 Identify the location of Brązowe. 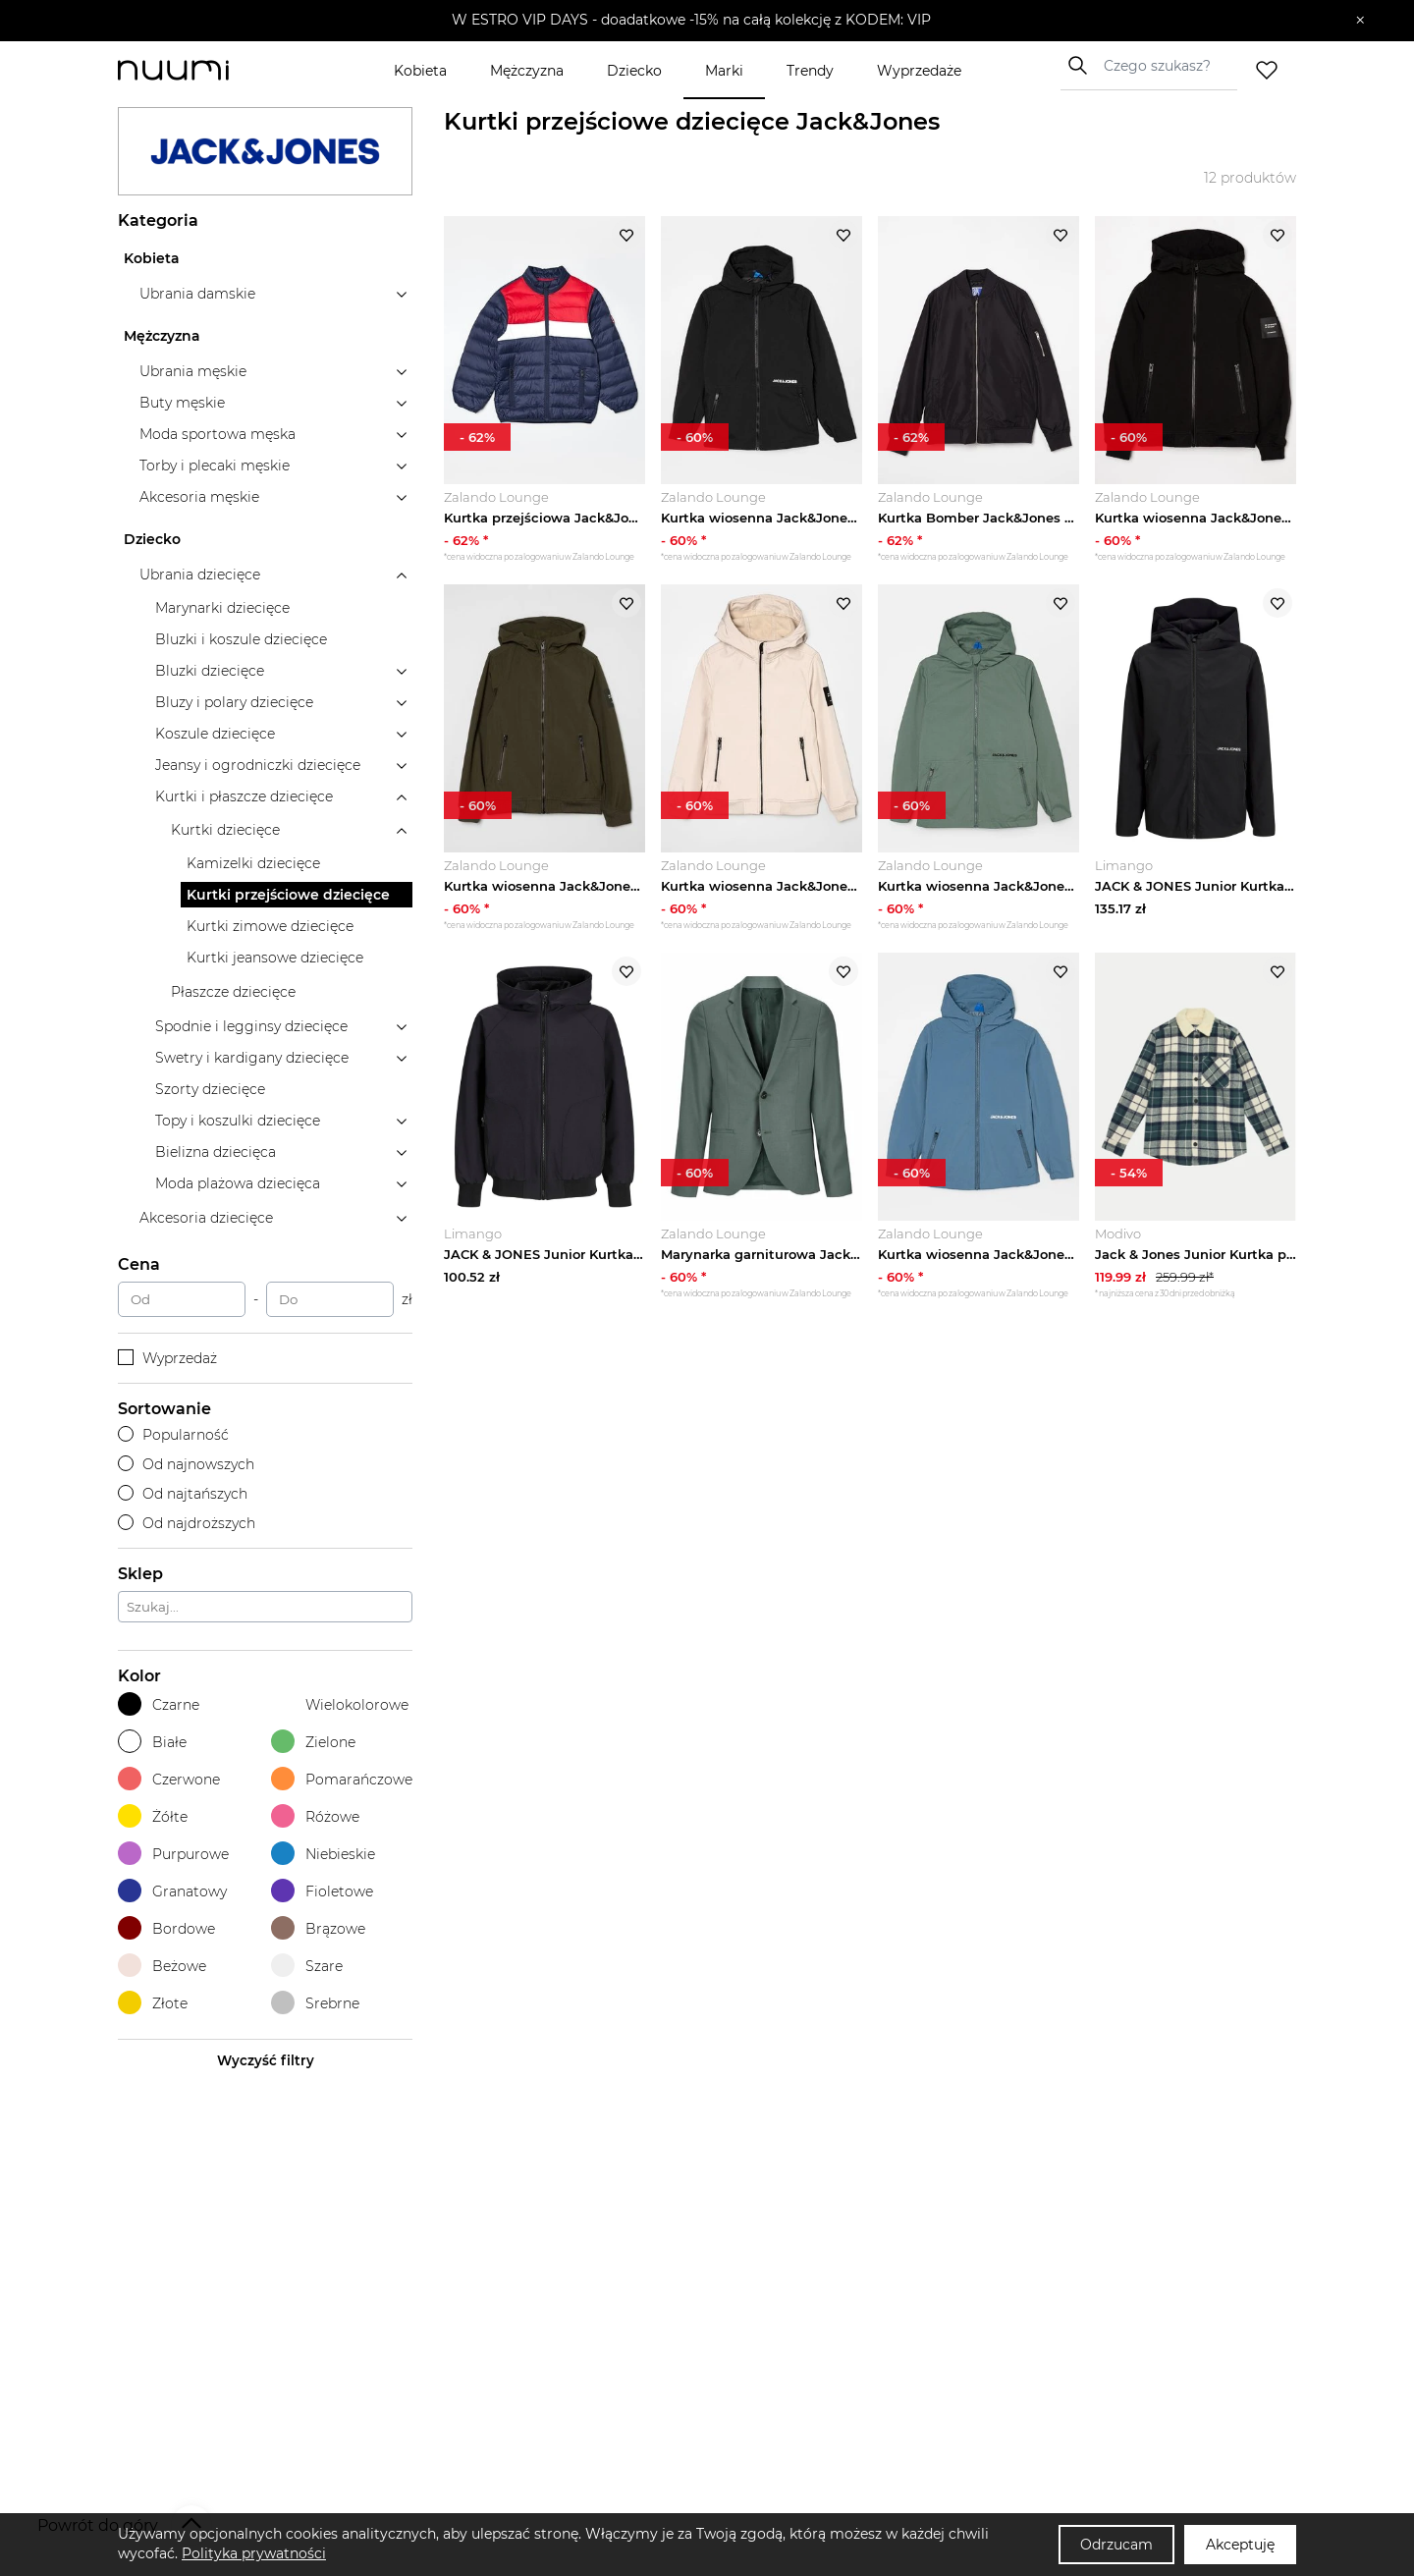
(318, 1928).